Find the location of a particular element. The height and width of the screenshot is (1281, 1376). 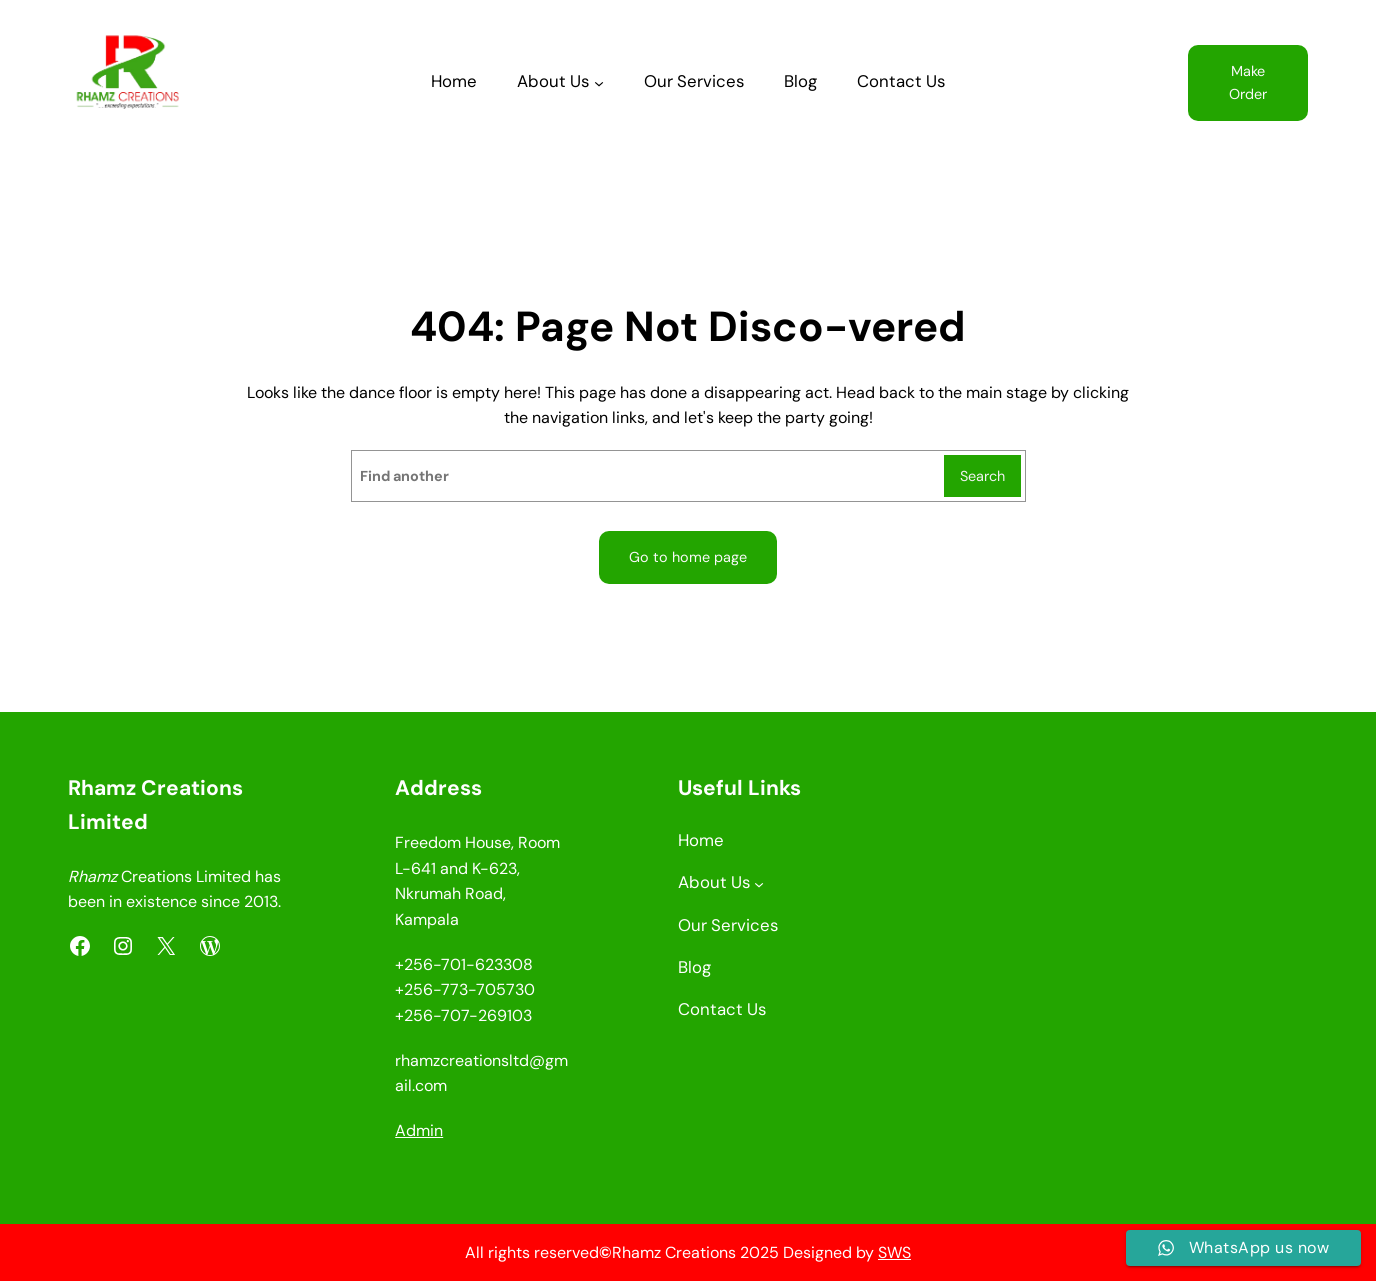

Make Order is located at coordinates (1248, 82).